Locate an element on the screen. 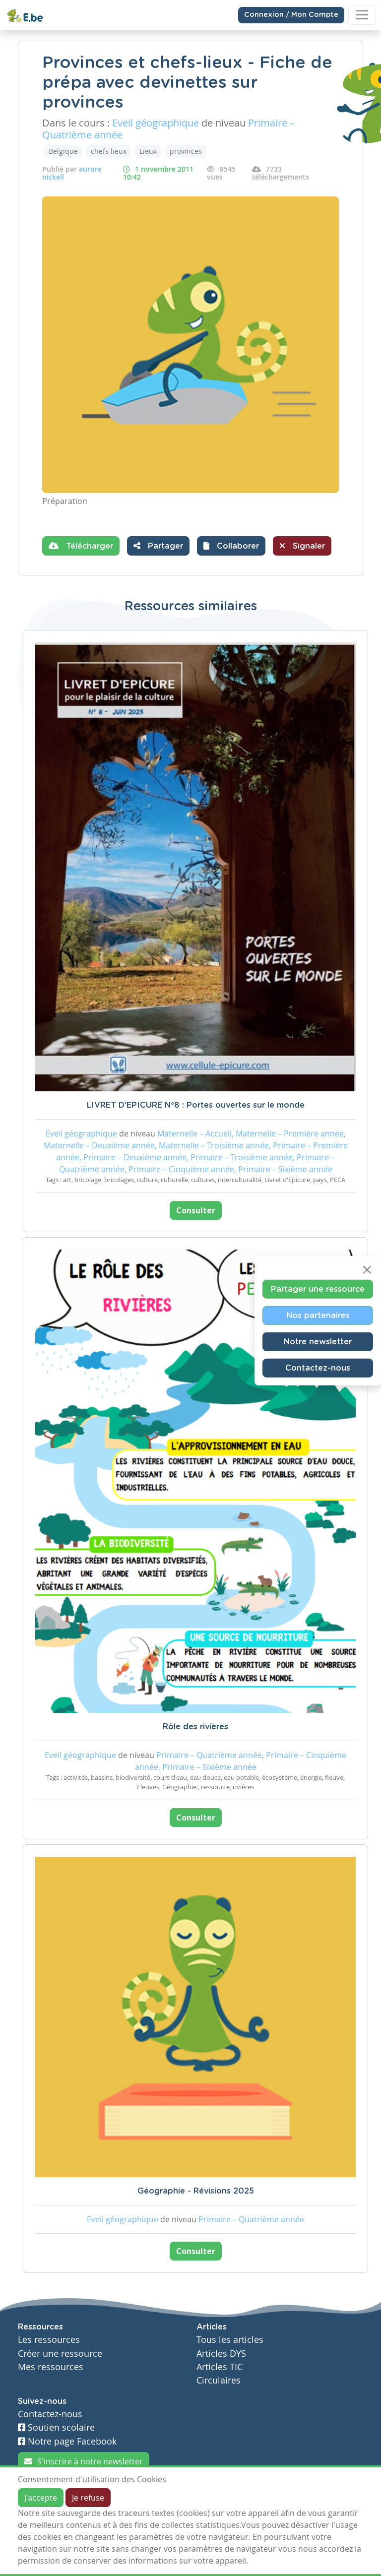 The width and height of the screenshot is (381, 2576). [Close] is located at coordinates (367, 1269).